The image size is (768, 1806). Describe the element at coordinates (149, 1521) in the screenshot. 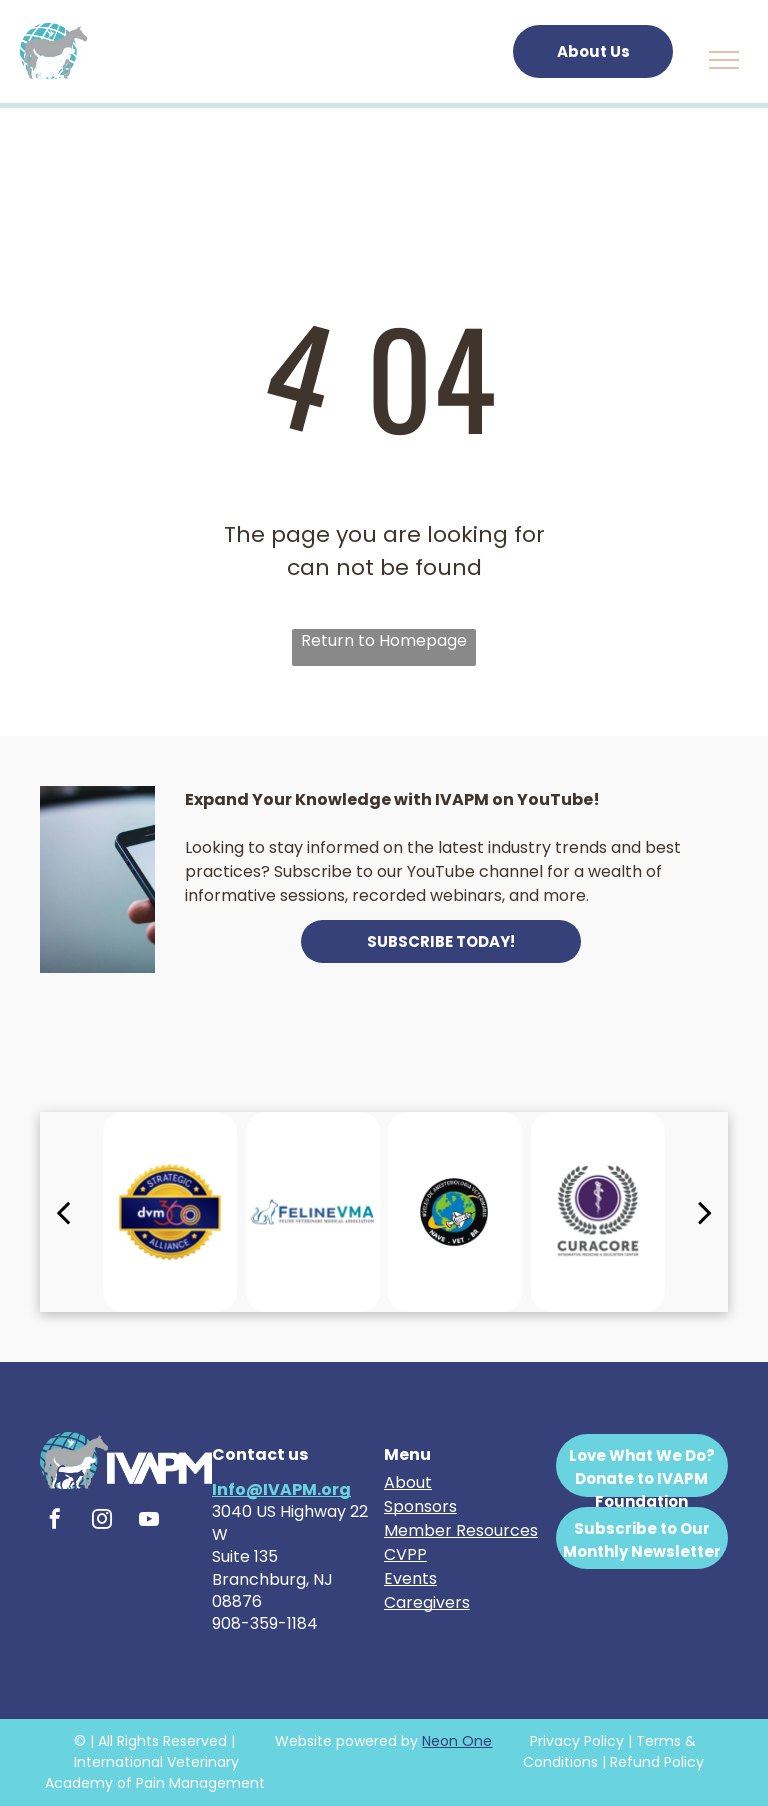

I see `[youtube]` at that location.